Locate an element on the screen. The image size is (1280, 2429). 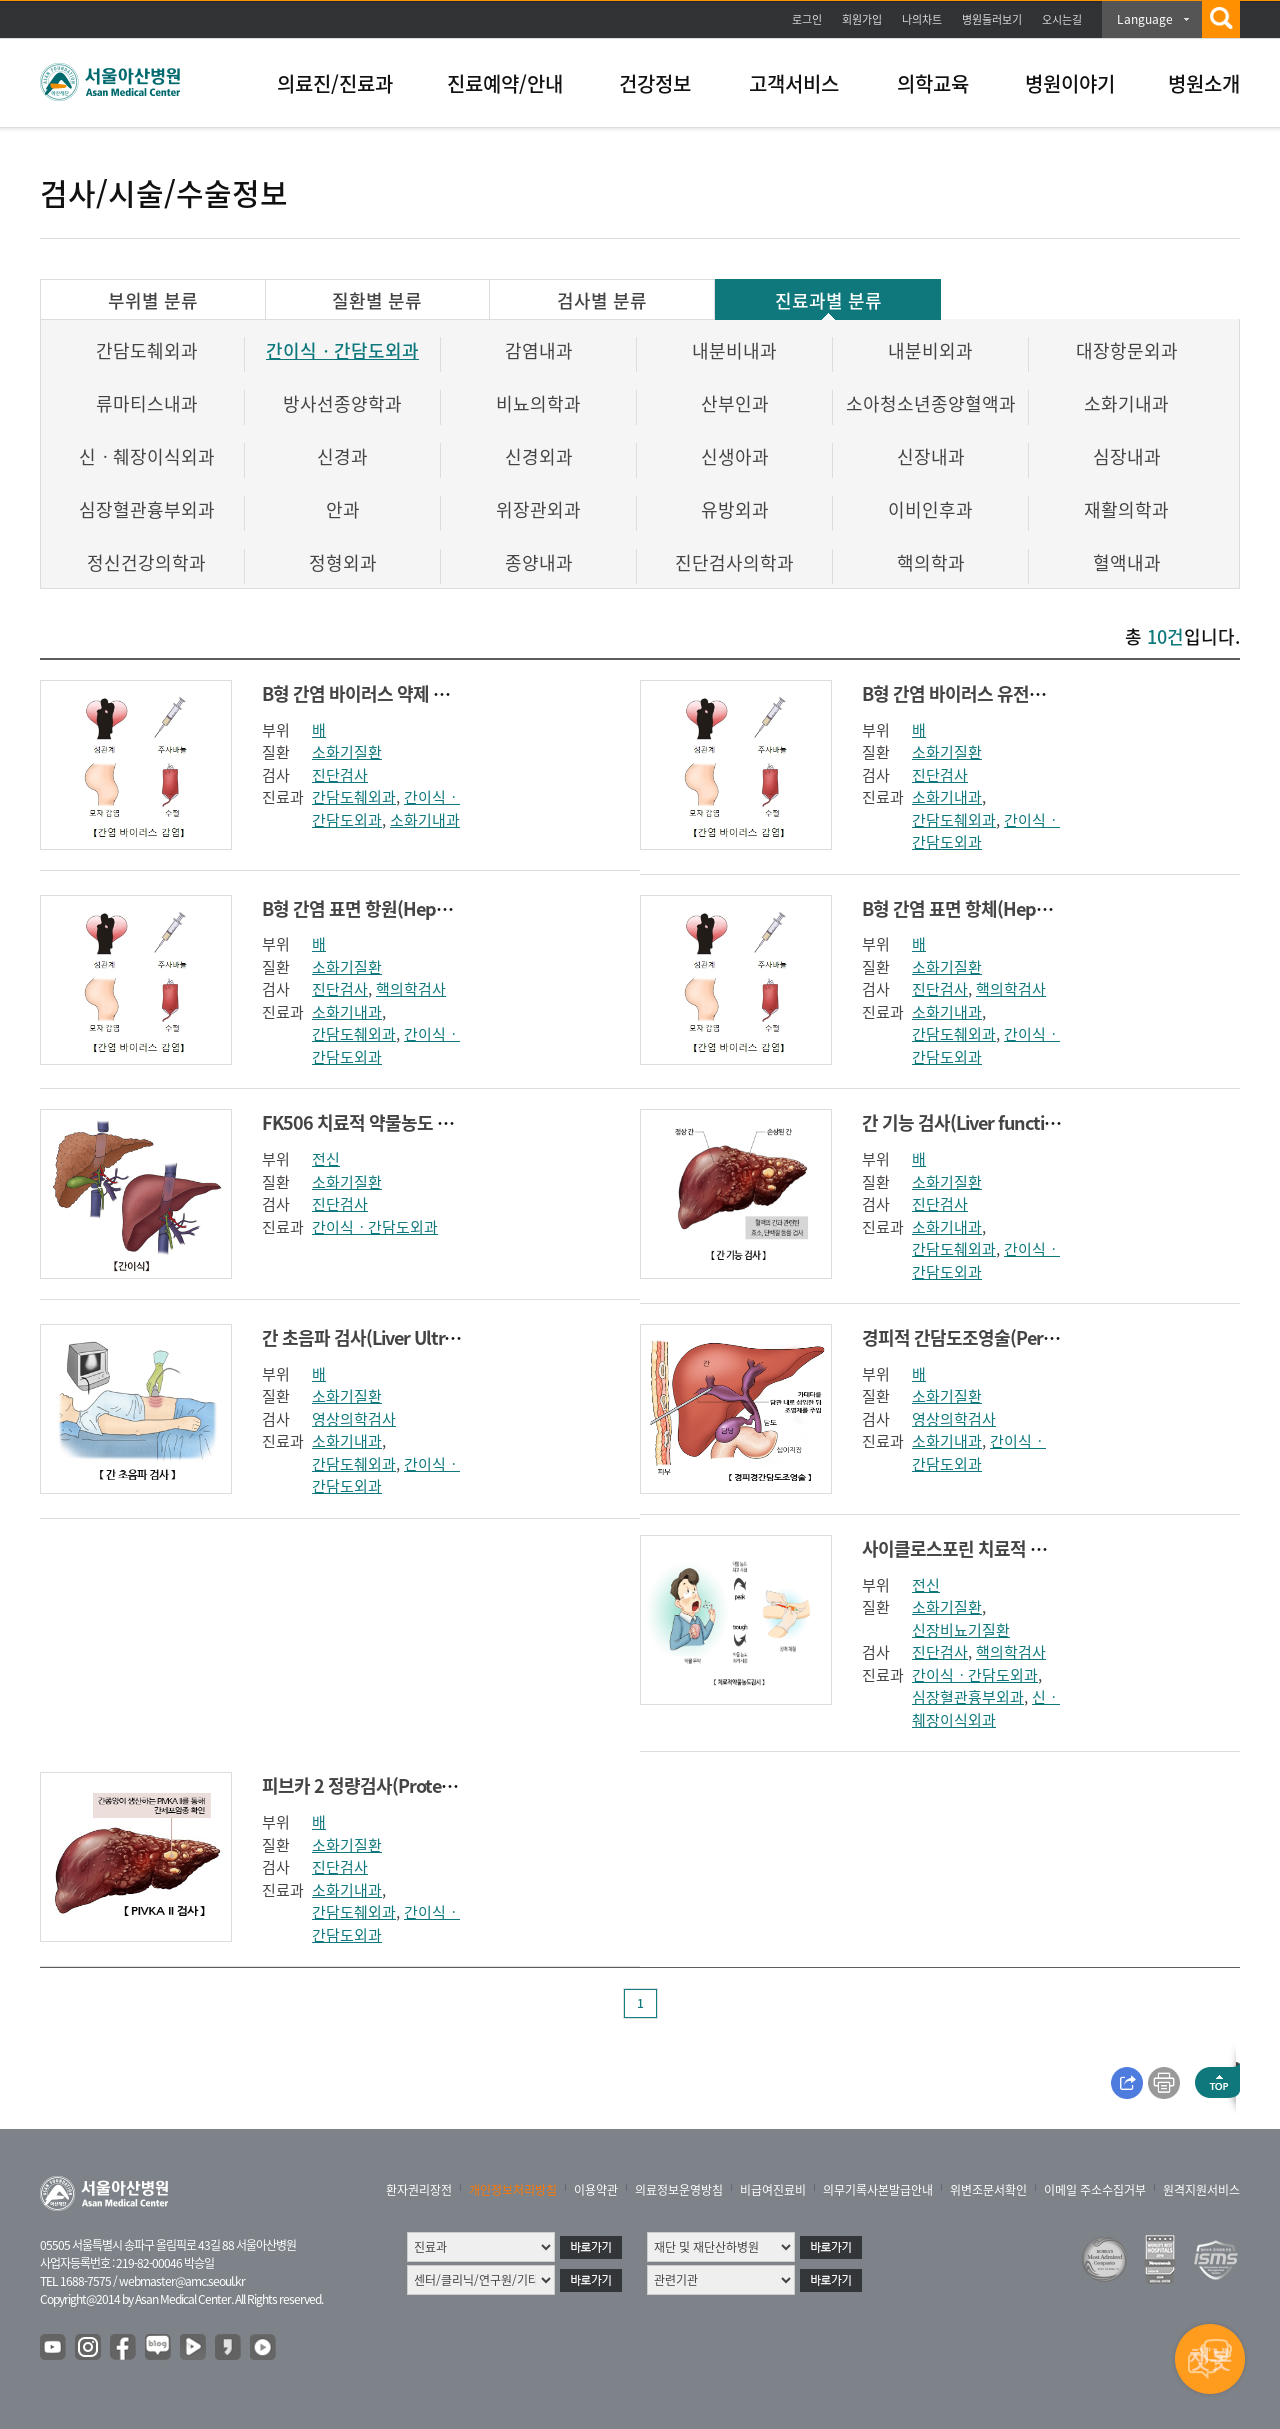
이비인후과 is located at coordinates (930, 509).